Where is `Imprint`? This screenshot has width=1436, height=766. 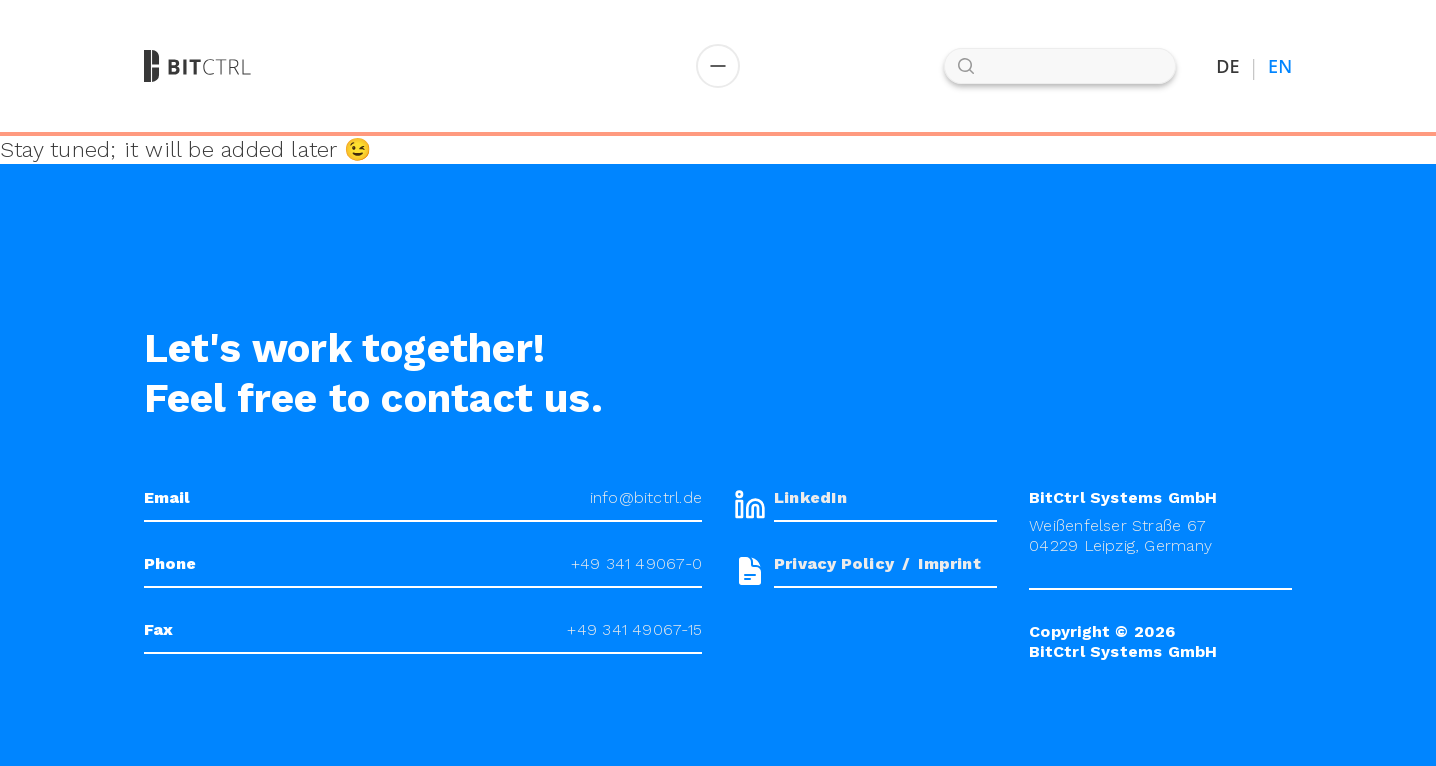
Imprint is located at coordinates (949, 563).